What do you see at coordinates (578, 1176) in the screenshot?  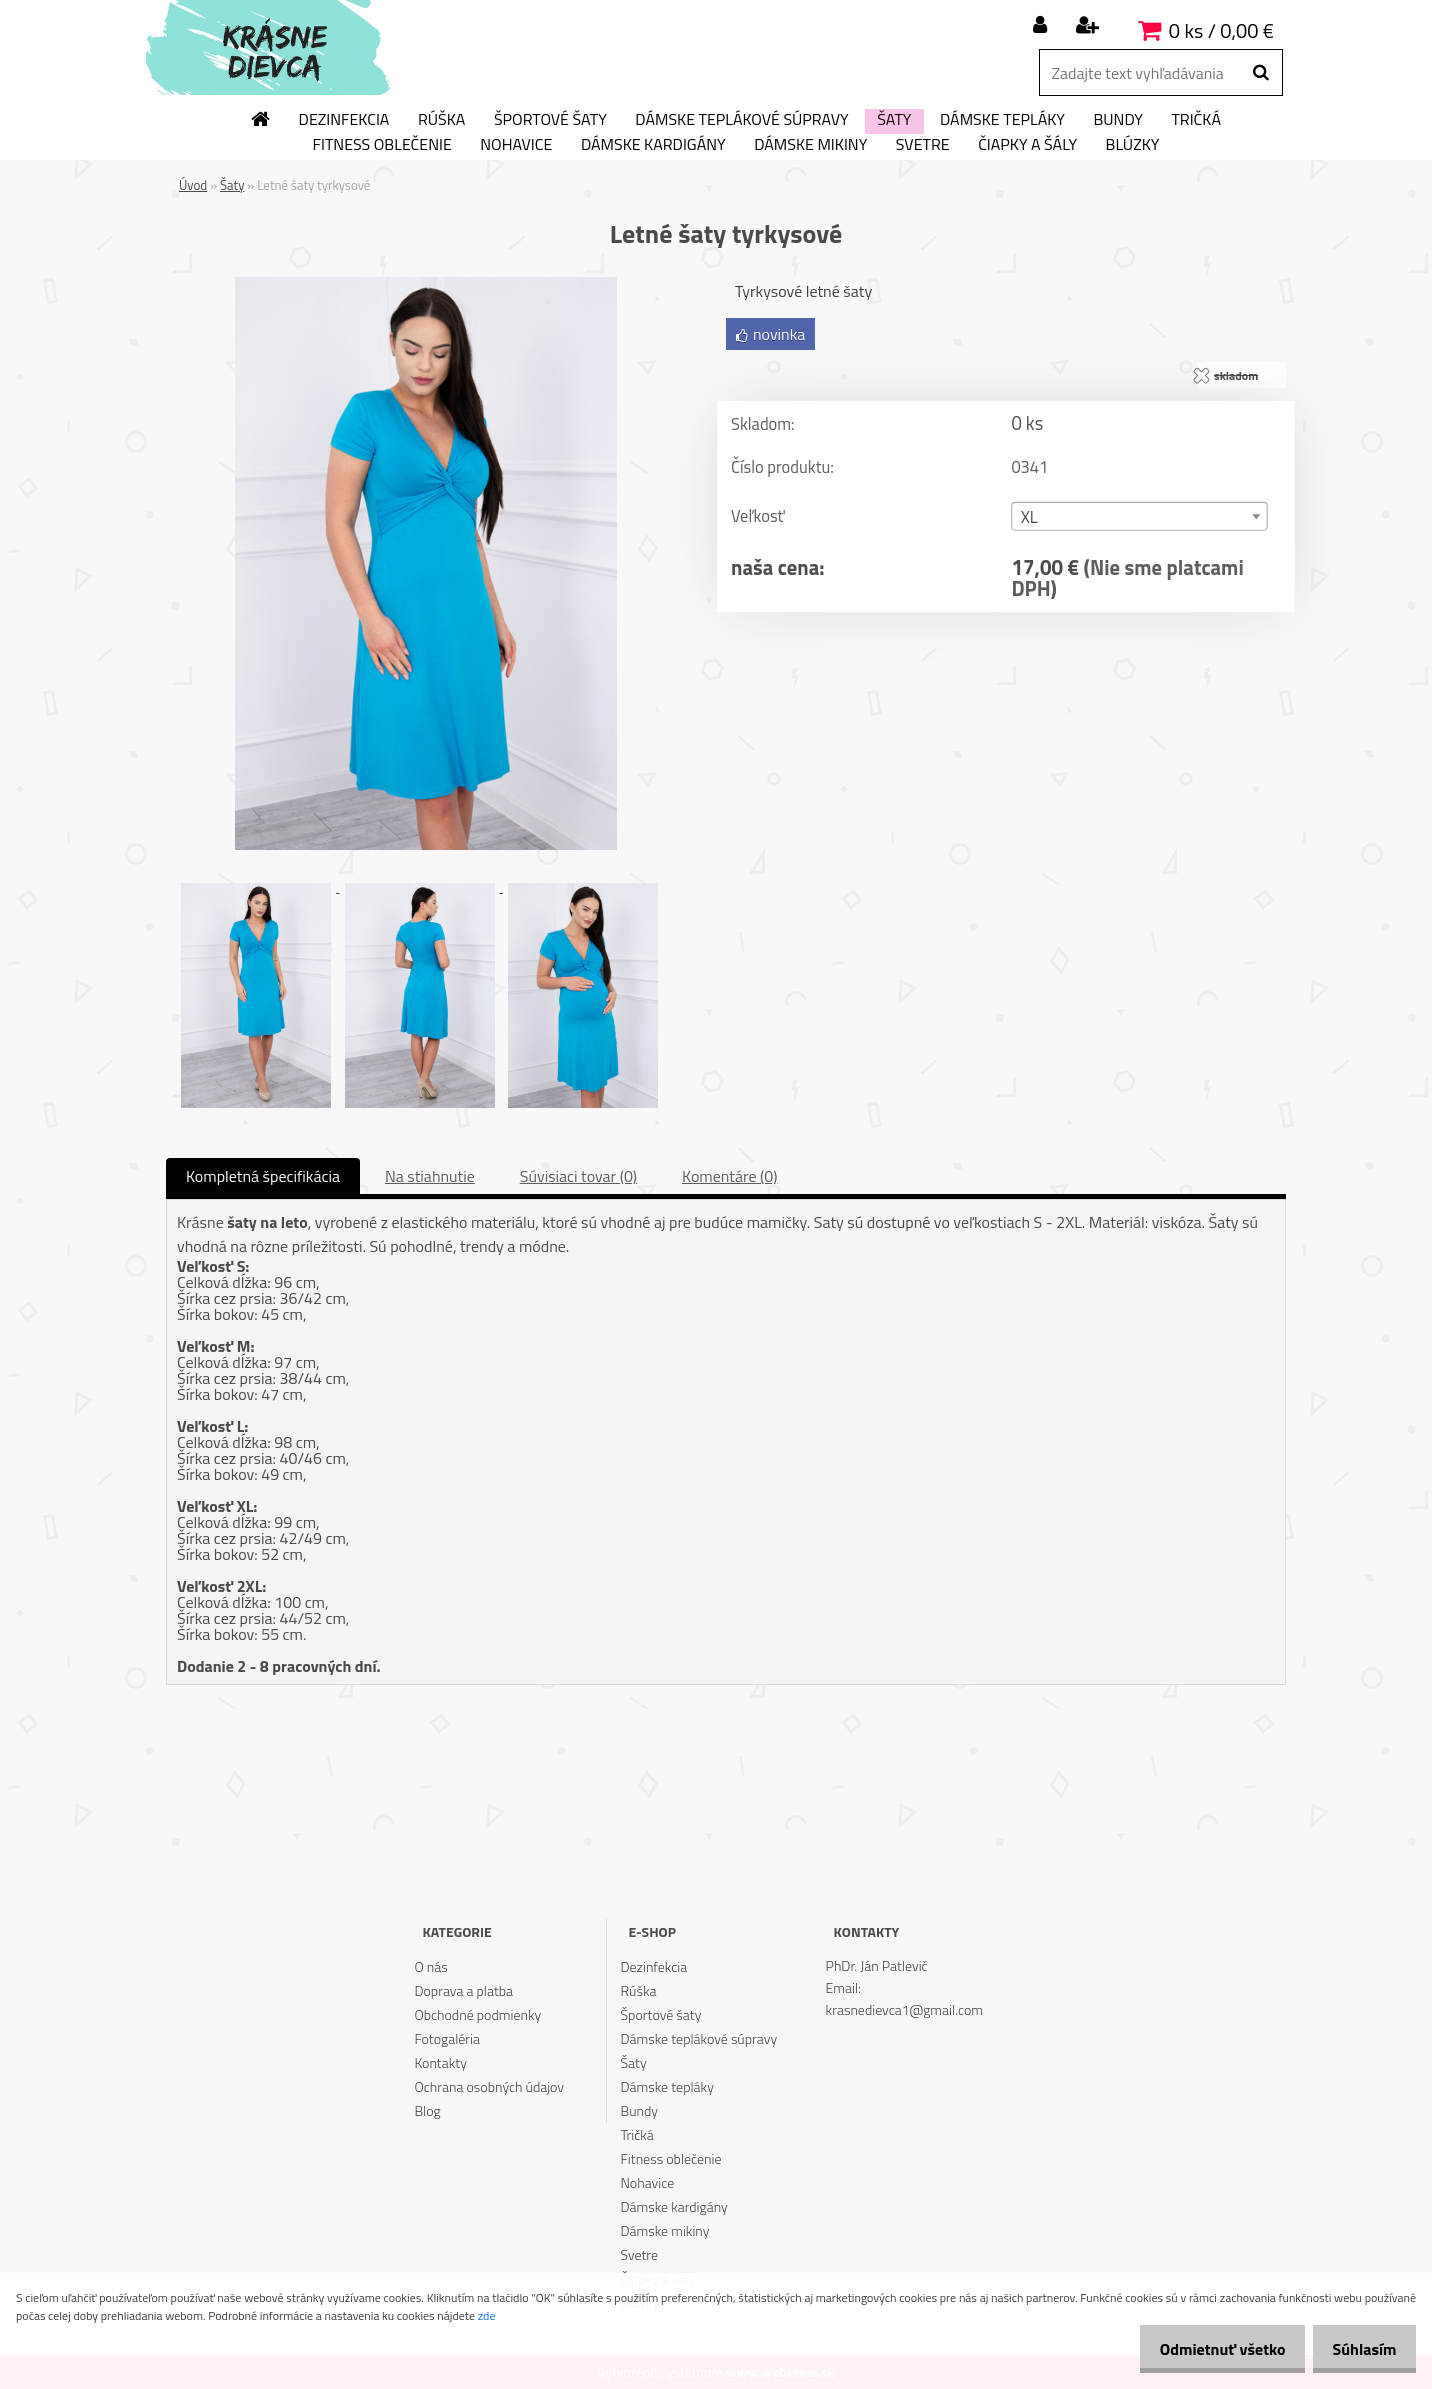 I see `Súvisiaci tovar (0)` at bounding box center [578, 1176].